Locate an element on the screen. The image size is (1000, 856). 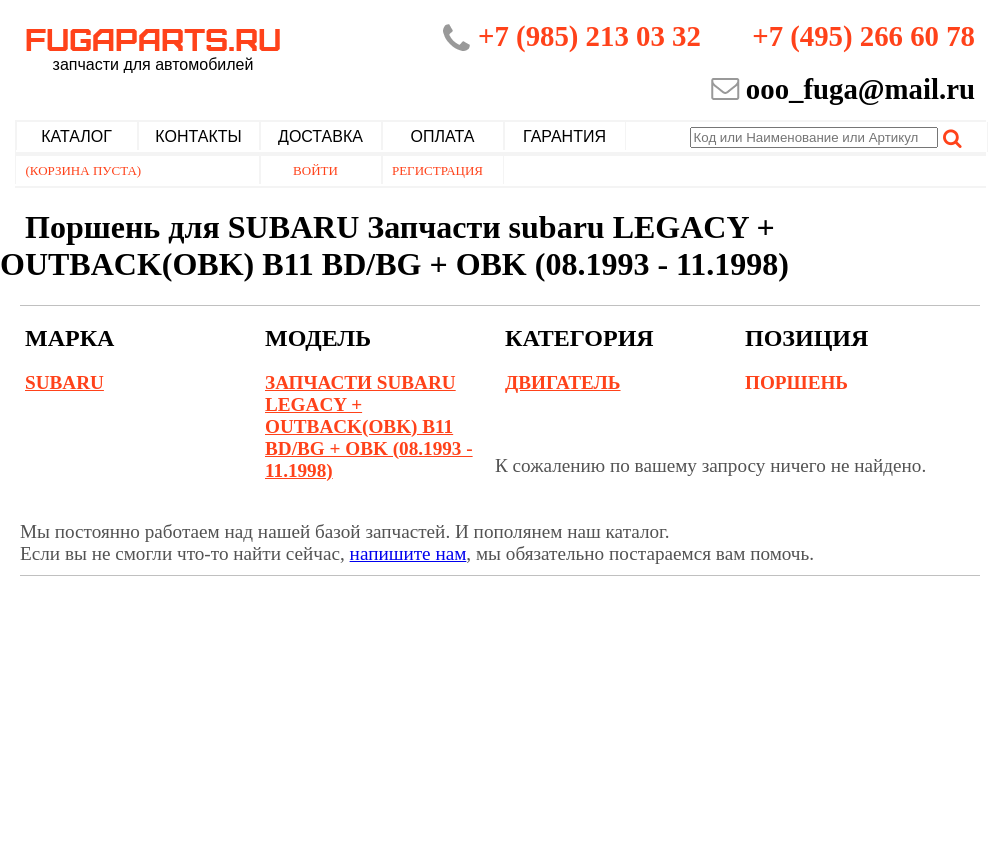
+7 (985) 213 03 32 is located at coordinates (589, 36).